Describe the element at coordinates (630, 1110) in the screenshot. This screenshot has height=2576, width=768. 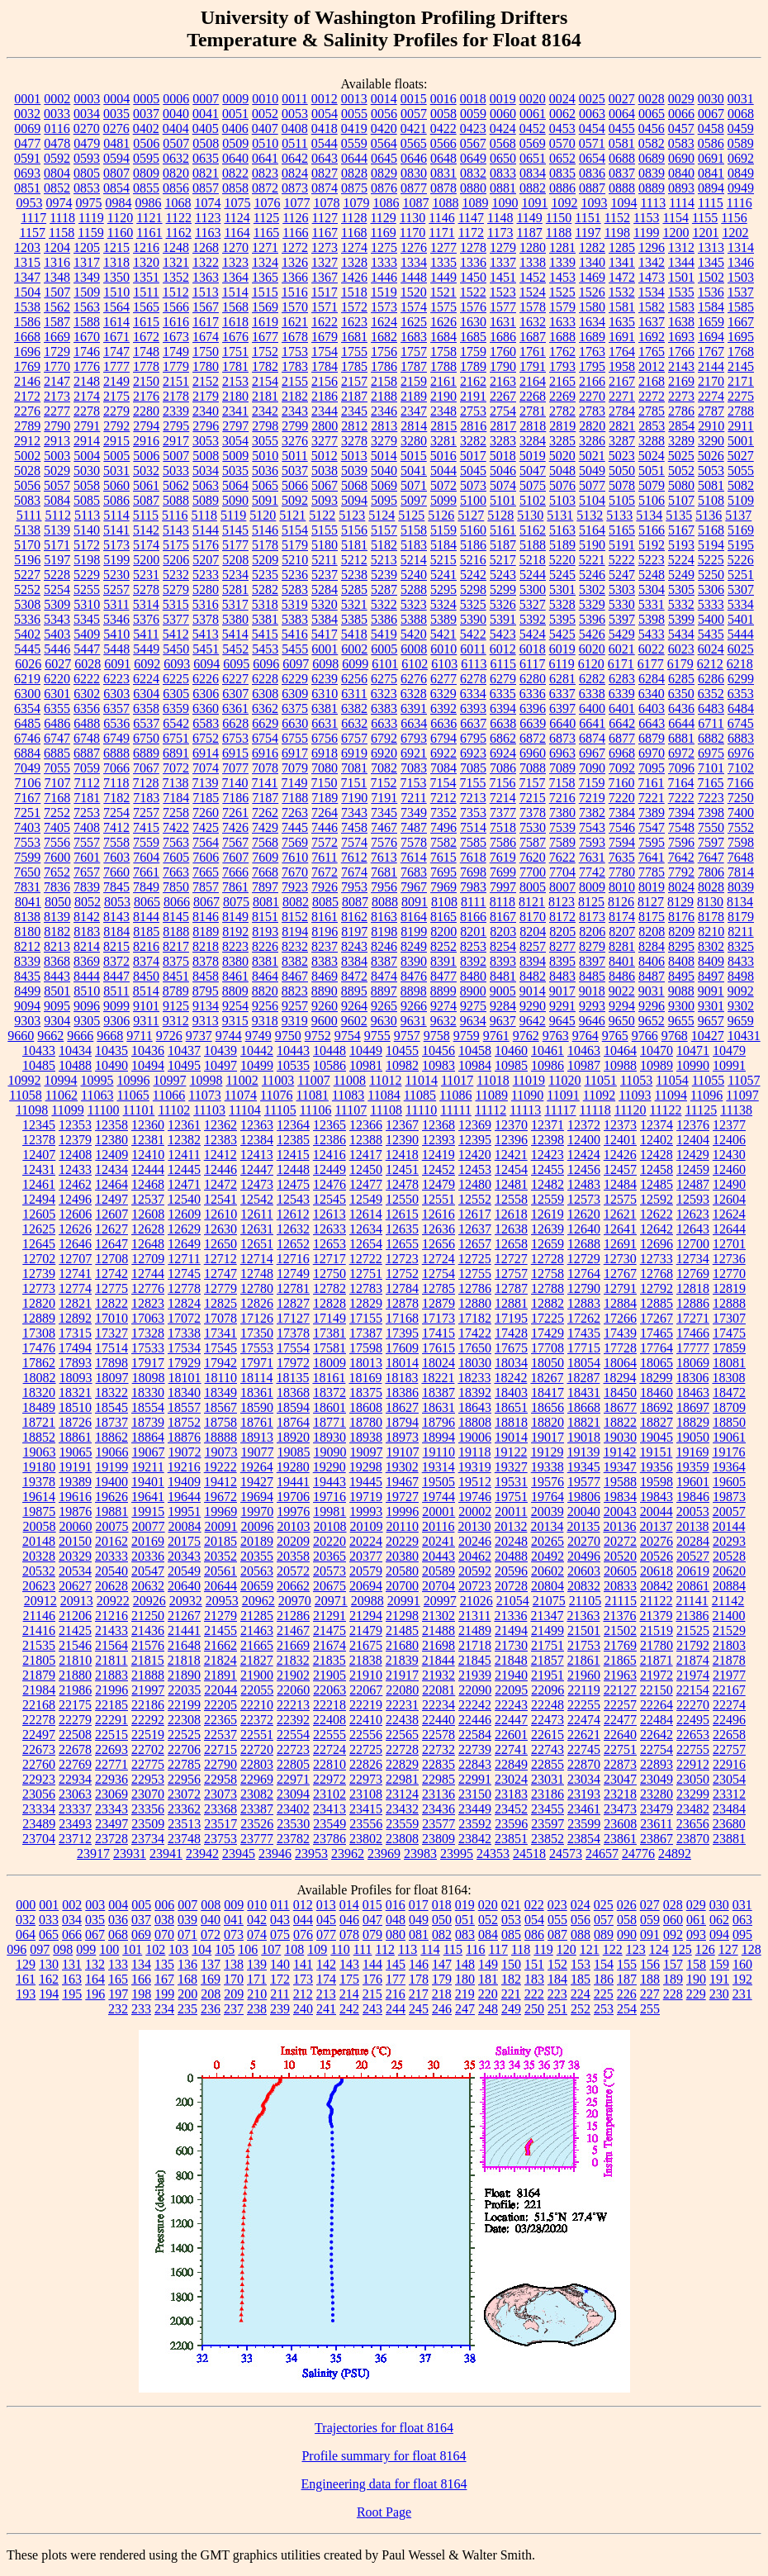
I see `11120` at that location.